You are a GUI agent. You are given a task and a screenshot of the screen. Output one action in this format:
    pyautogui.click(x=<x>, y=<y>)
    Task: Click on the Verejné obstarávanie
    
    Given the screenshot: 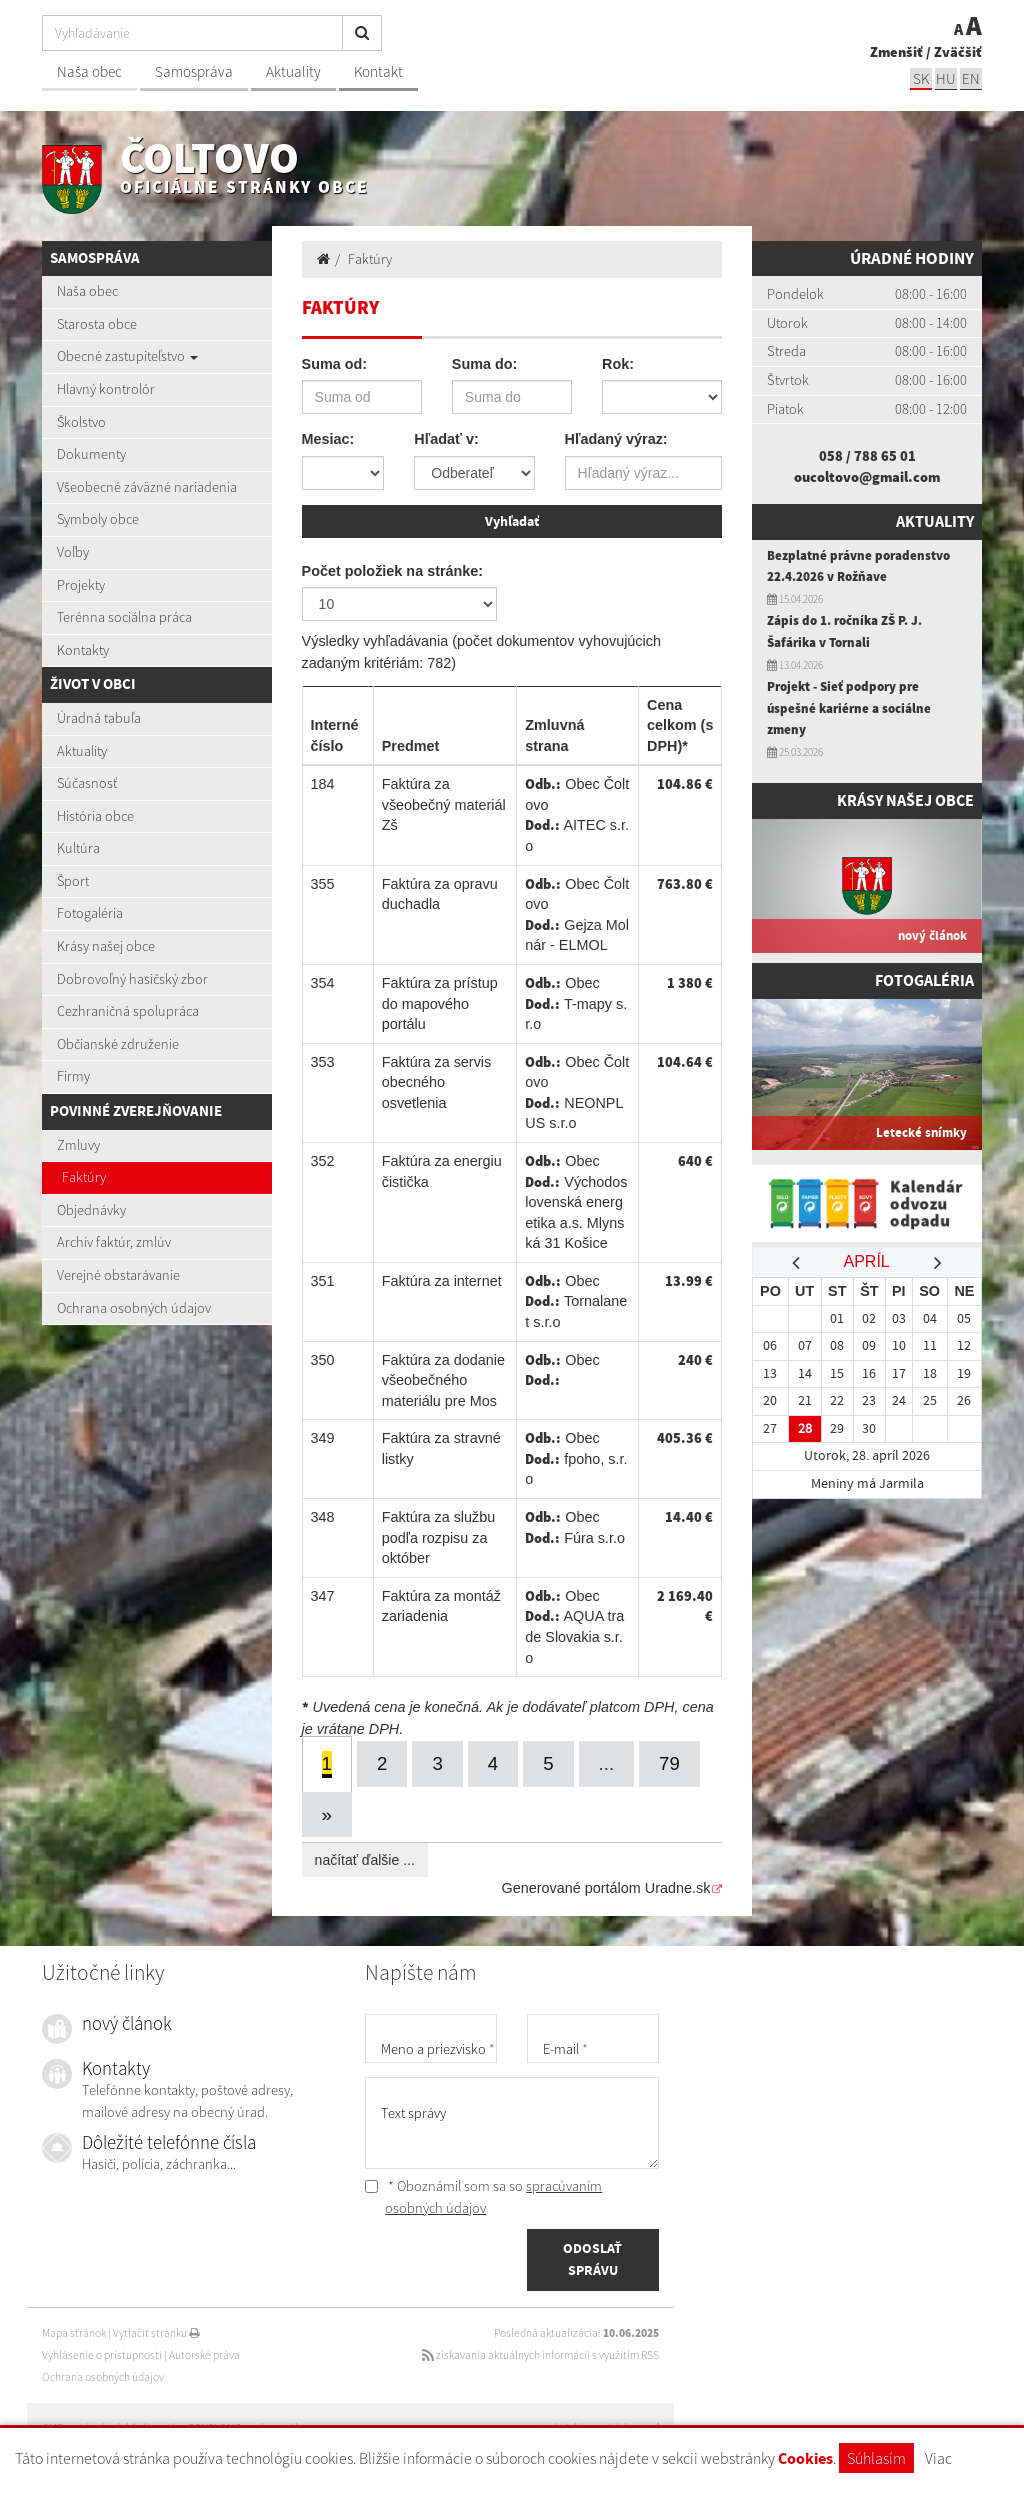 What is the action you would take?
    pyautogui.click(x=118, y=1275)
    